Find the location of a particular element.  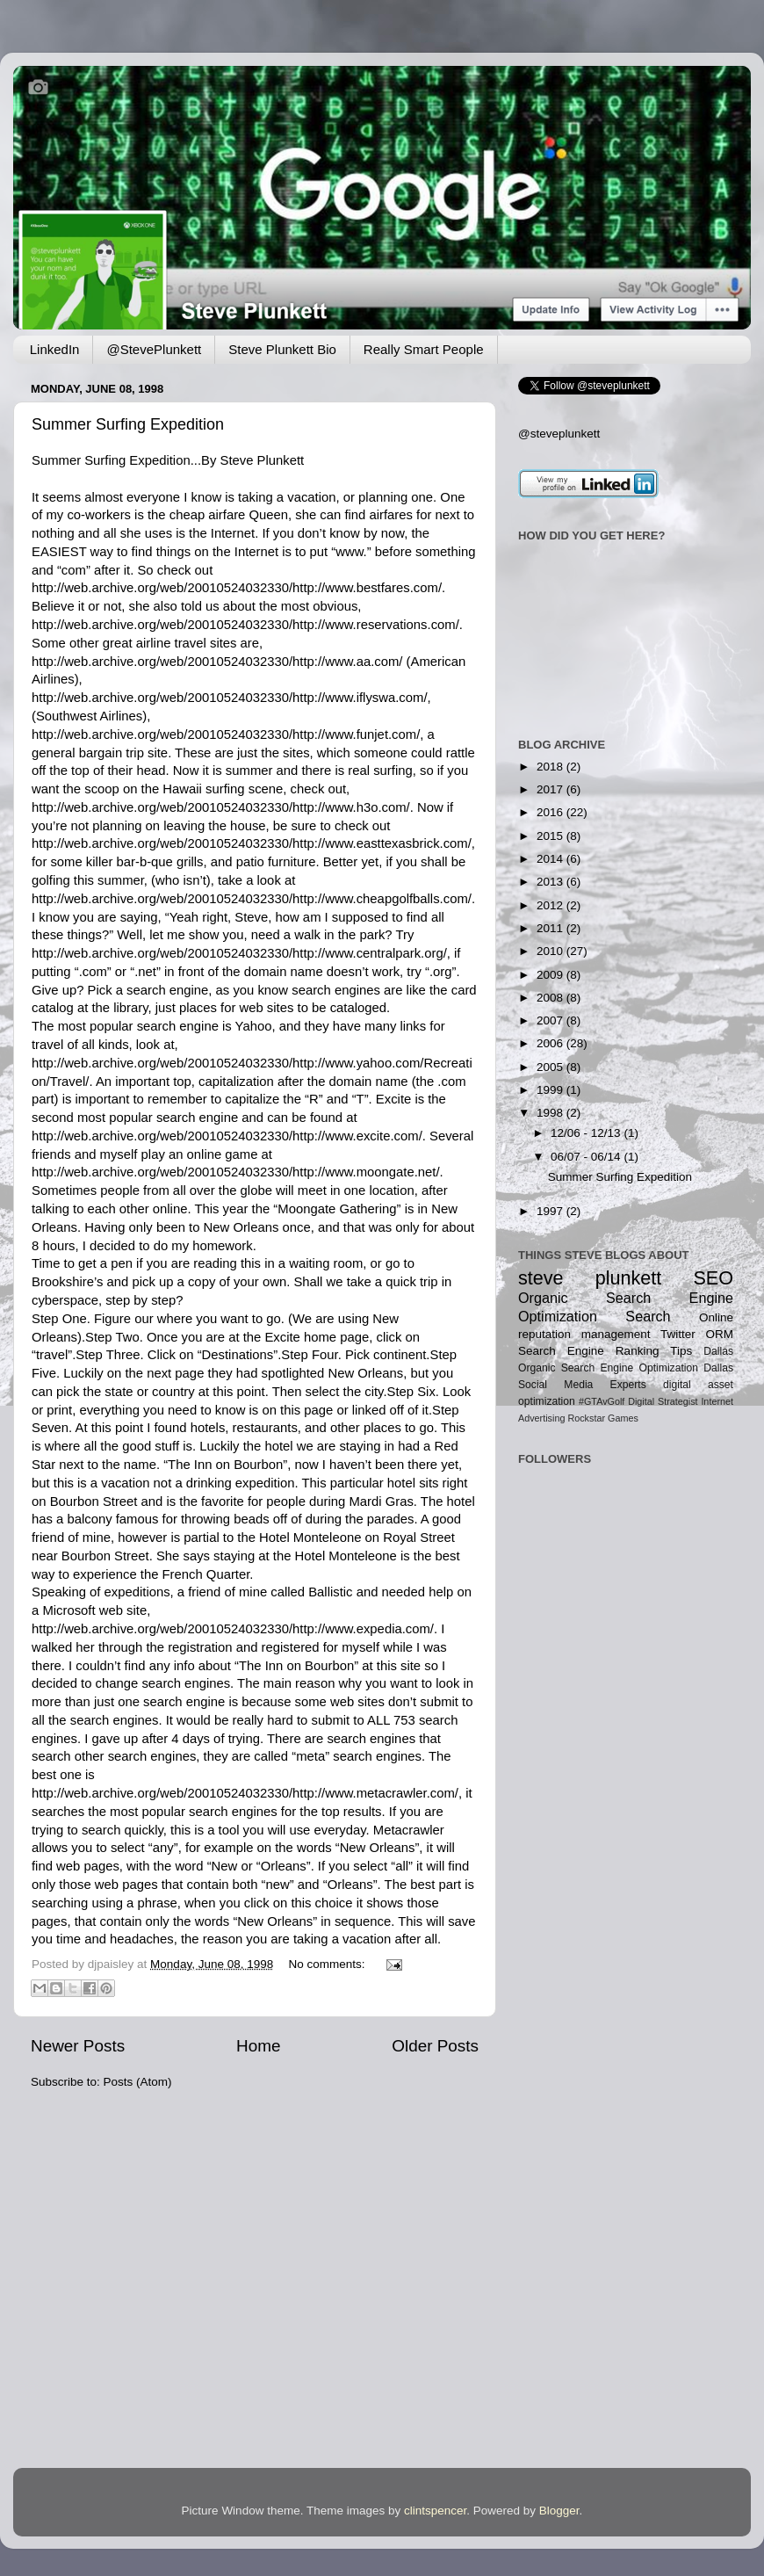

Steve Plunkett Bio is located at coordinates (282, 349).